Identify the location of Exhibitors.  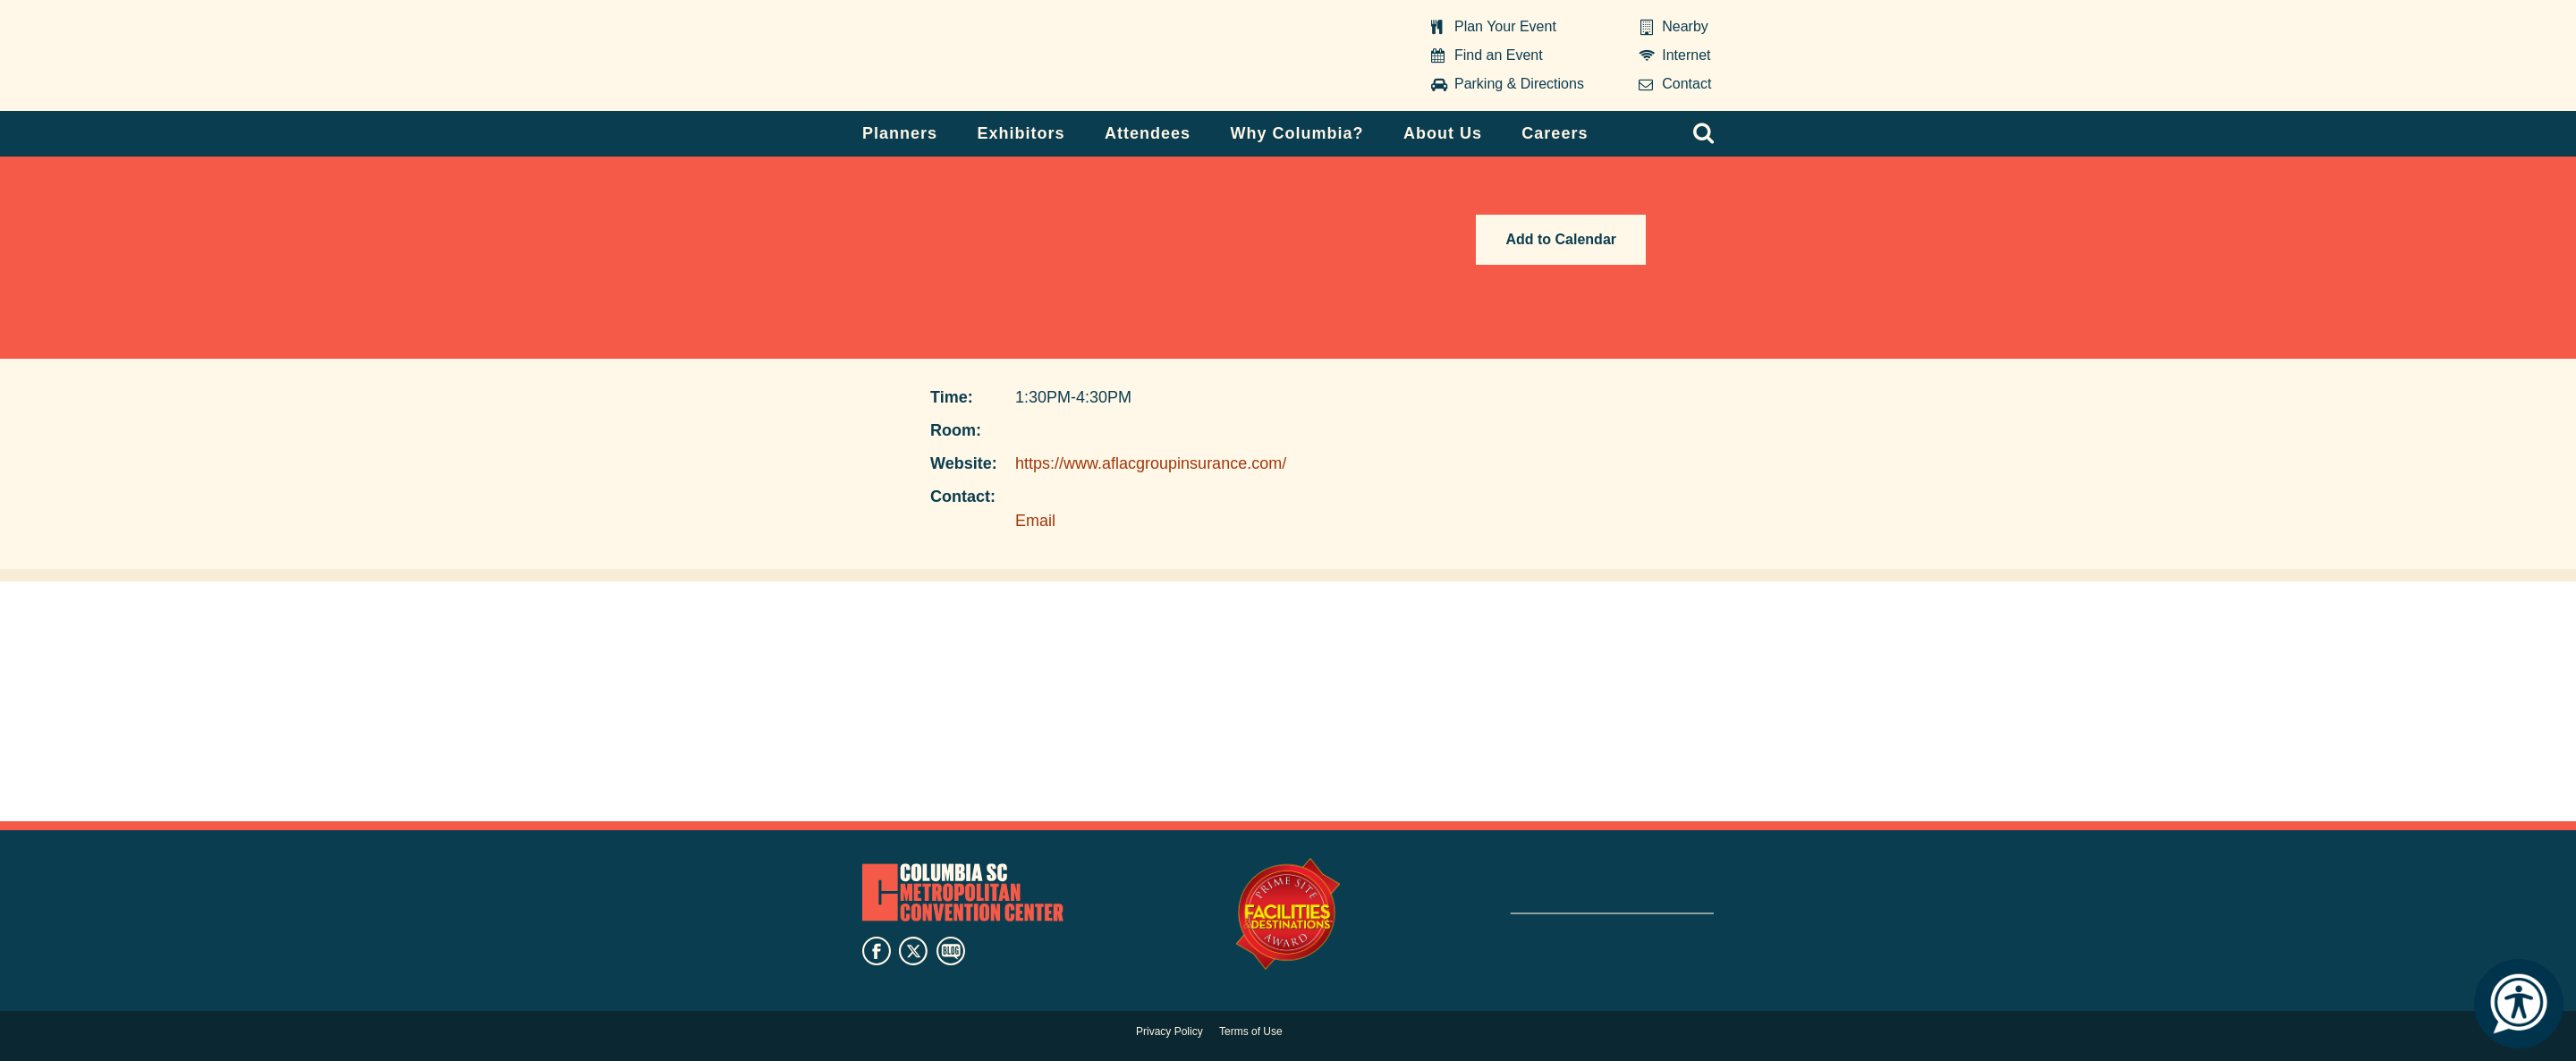
(1021, 133).